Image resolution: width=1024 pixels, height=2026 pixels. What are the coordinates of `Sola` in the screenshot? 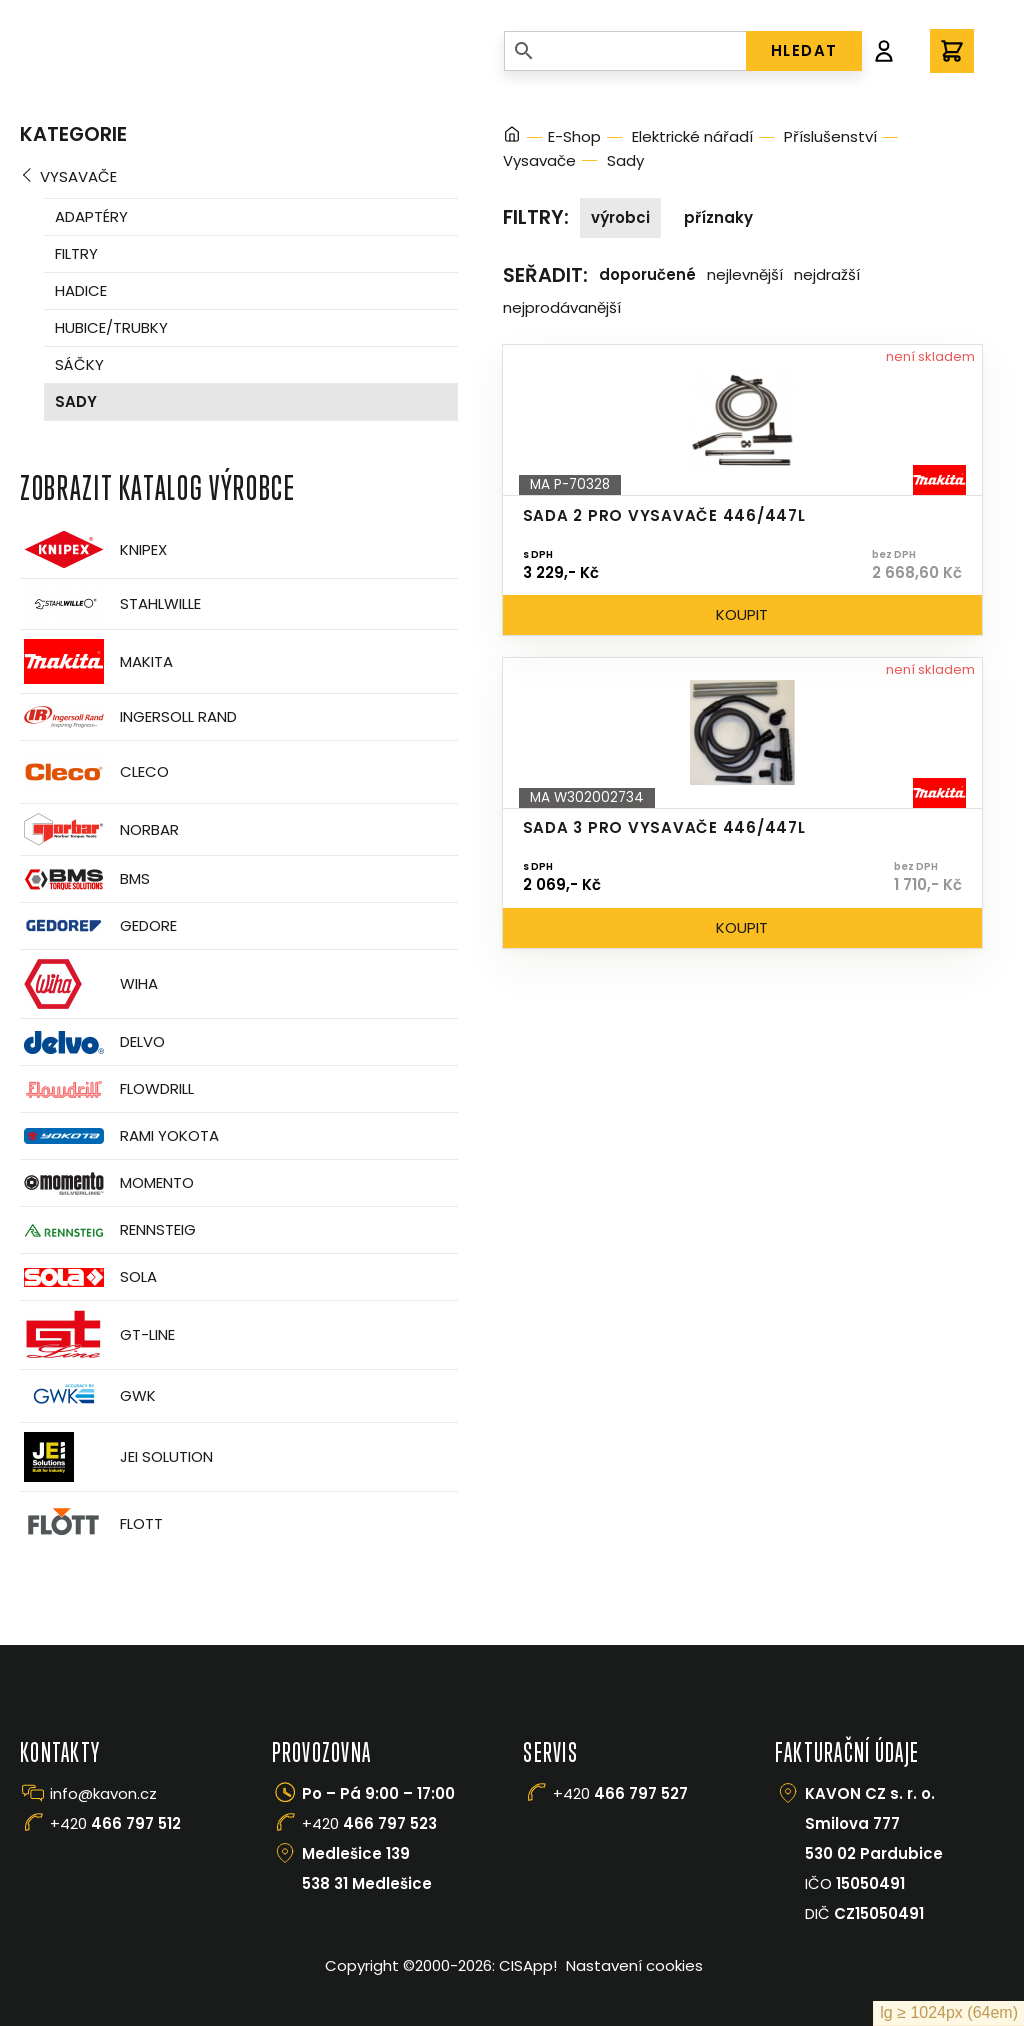 It's located at (88, 1277).